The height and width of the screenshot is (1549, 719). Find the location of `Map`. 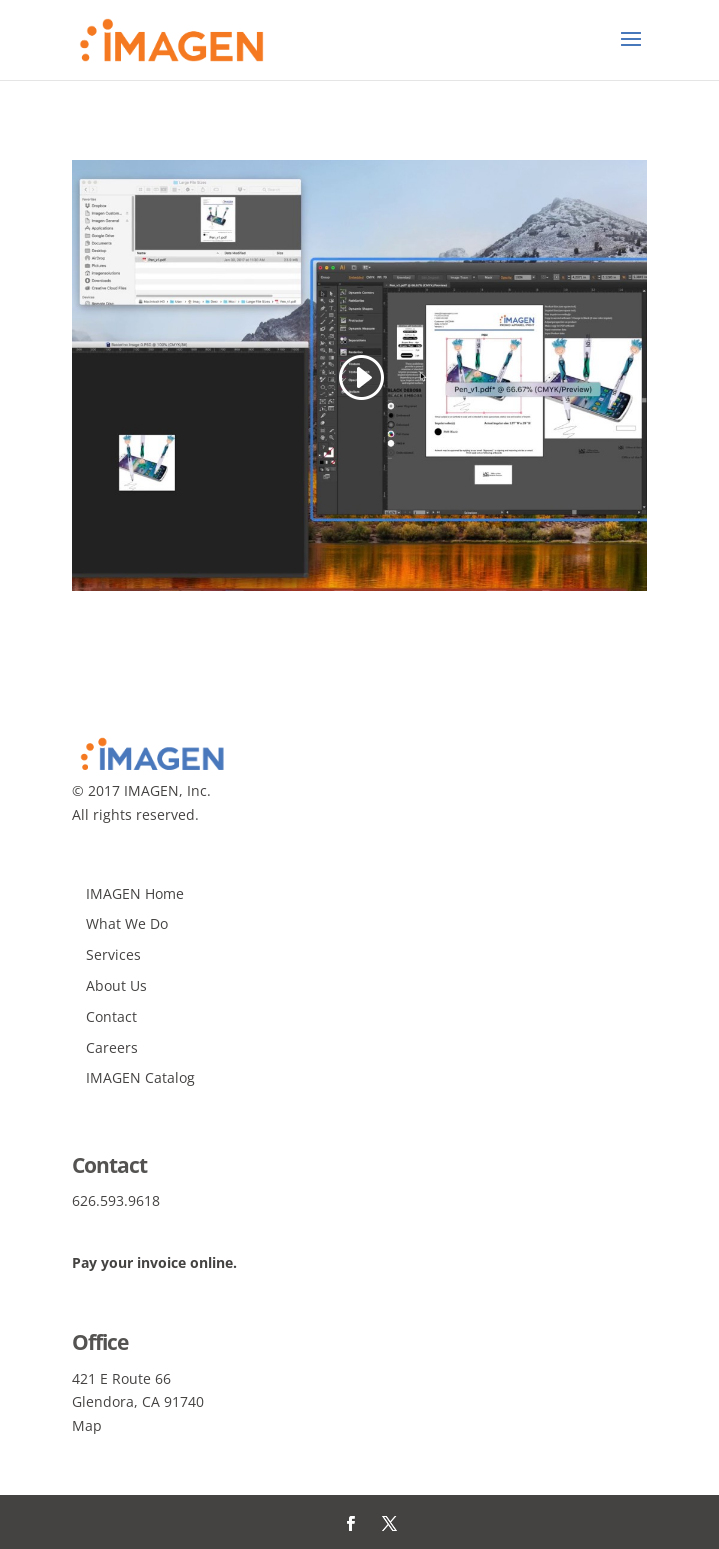

Map is located at coordinates (87, 1425).